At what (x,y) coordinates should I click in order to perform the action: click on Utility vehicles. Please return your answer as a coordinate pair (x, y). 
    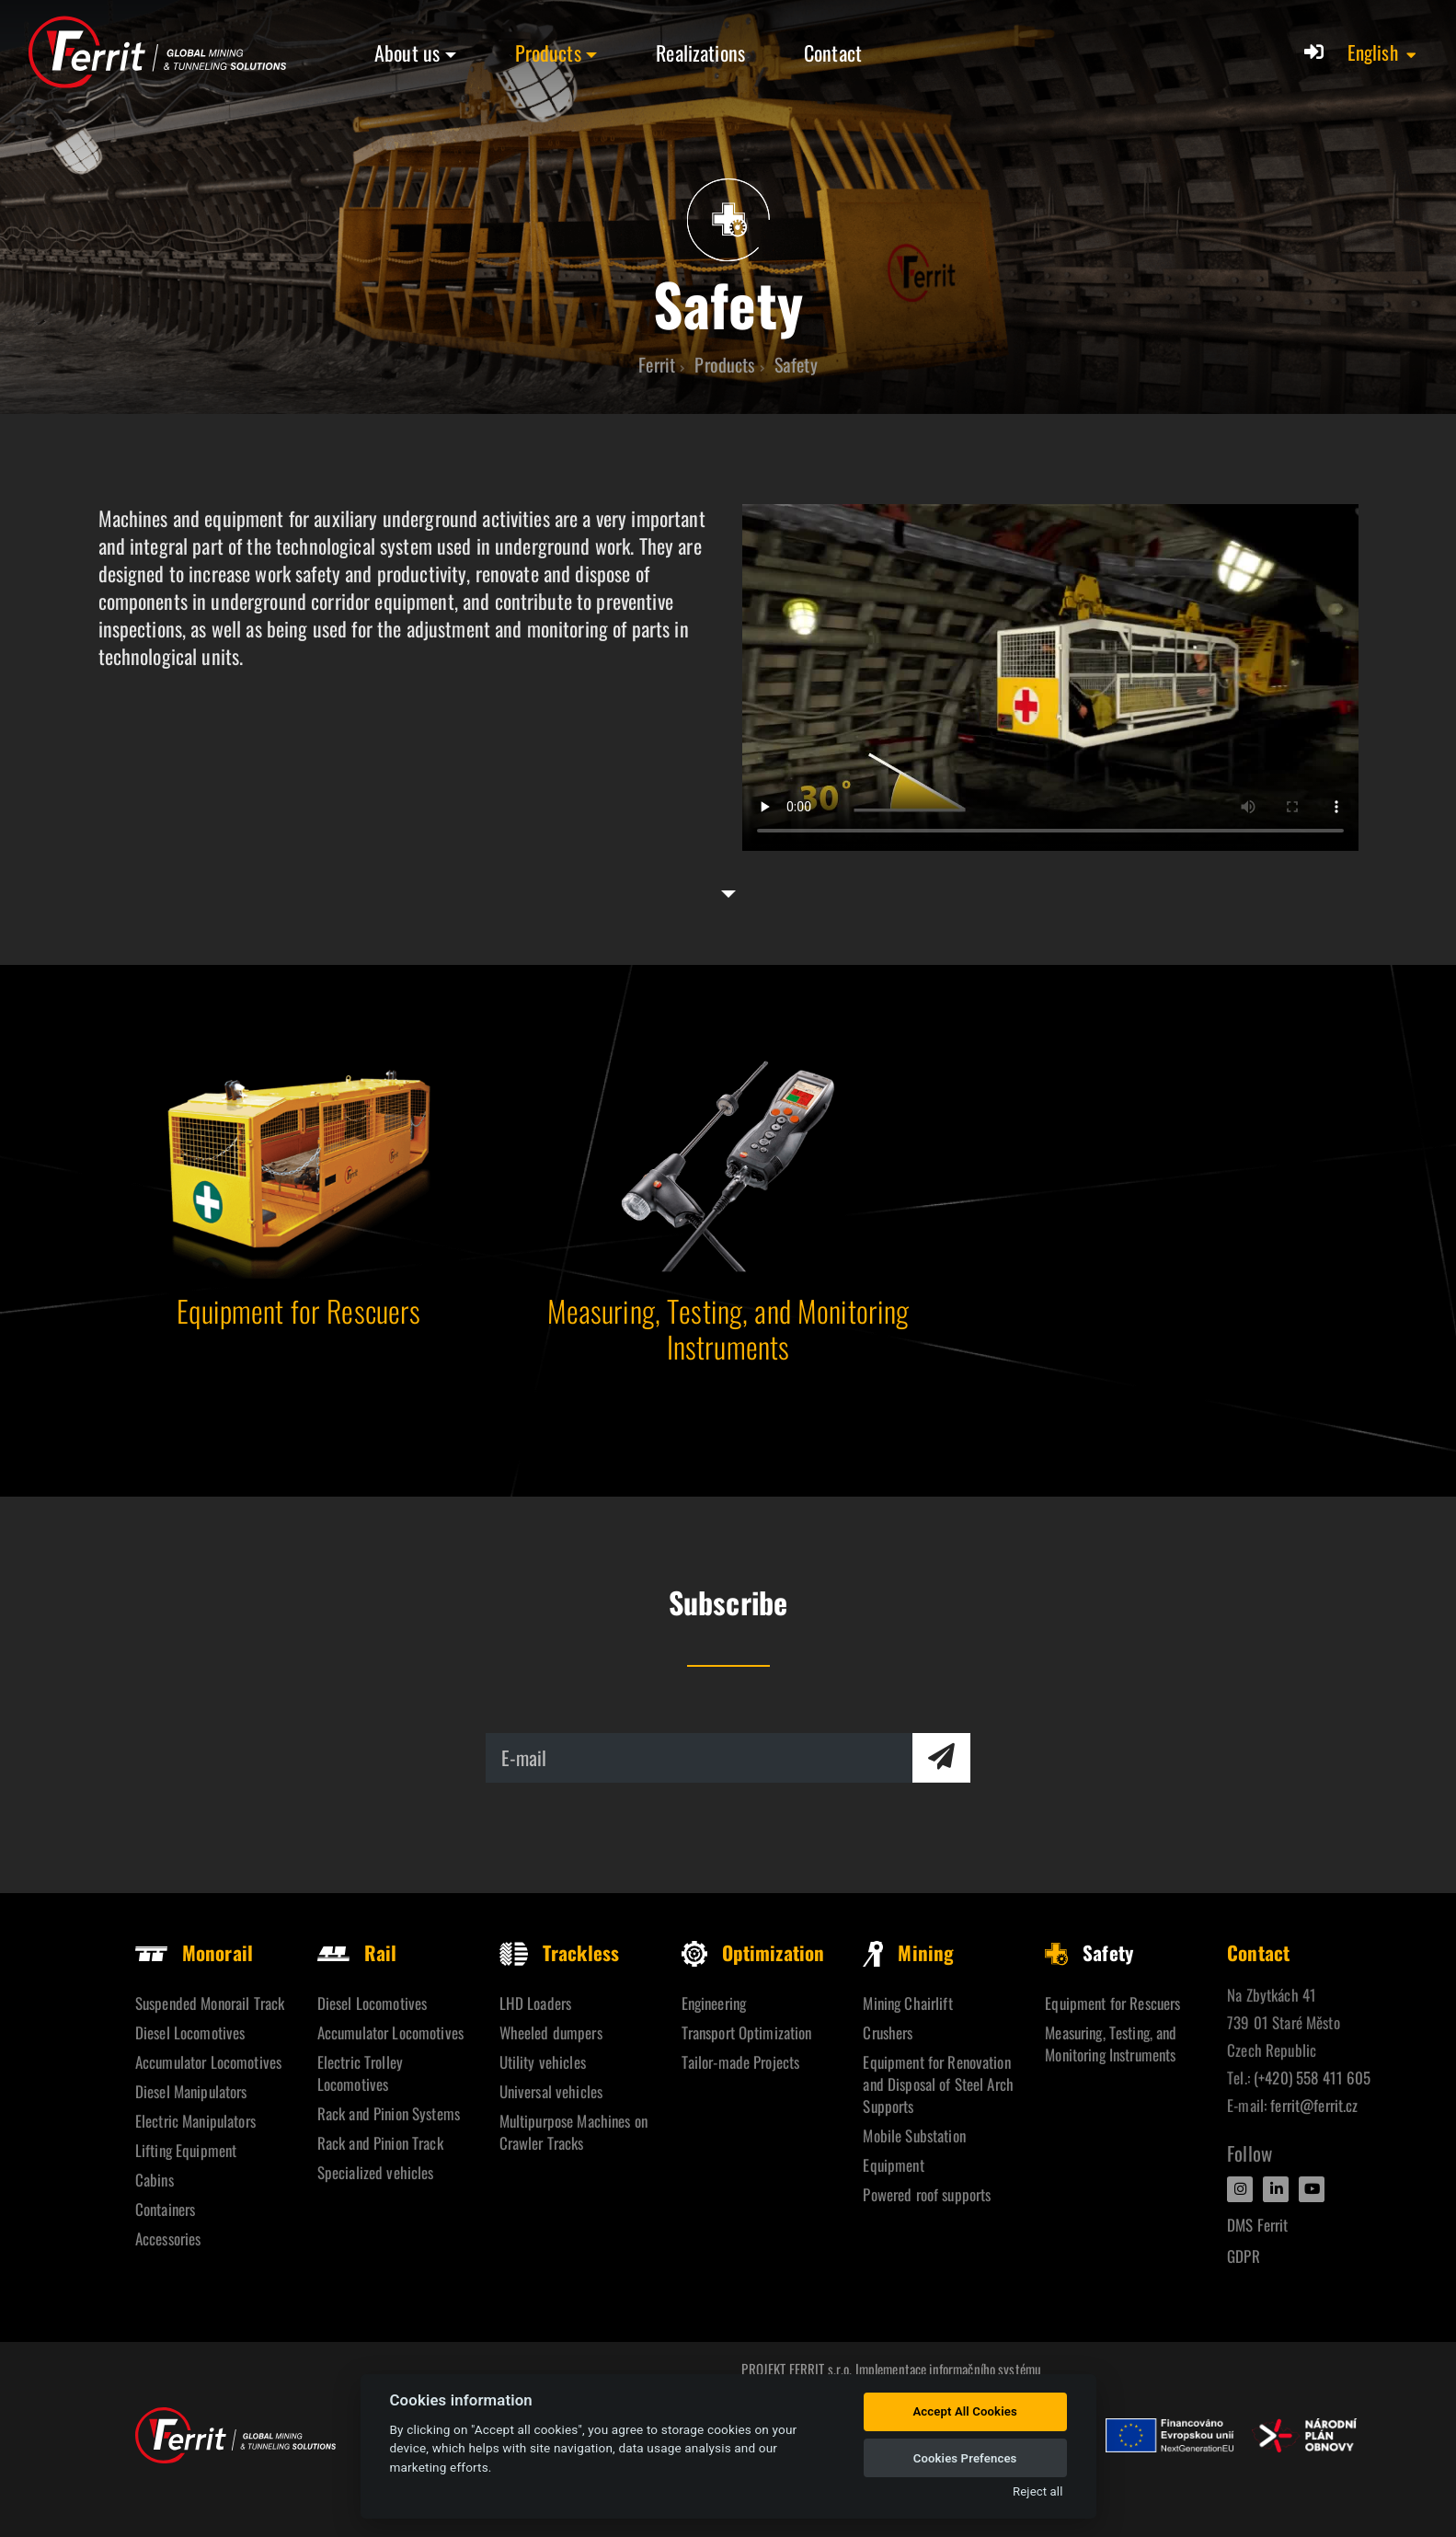
    Looking at the image, I should click on (542, 2061).